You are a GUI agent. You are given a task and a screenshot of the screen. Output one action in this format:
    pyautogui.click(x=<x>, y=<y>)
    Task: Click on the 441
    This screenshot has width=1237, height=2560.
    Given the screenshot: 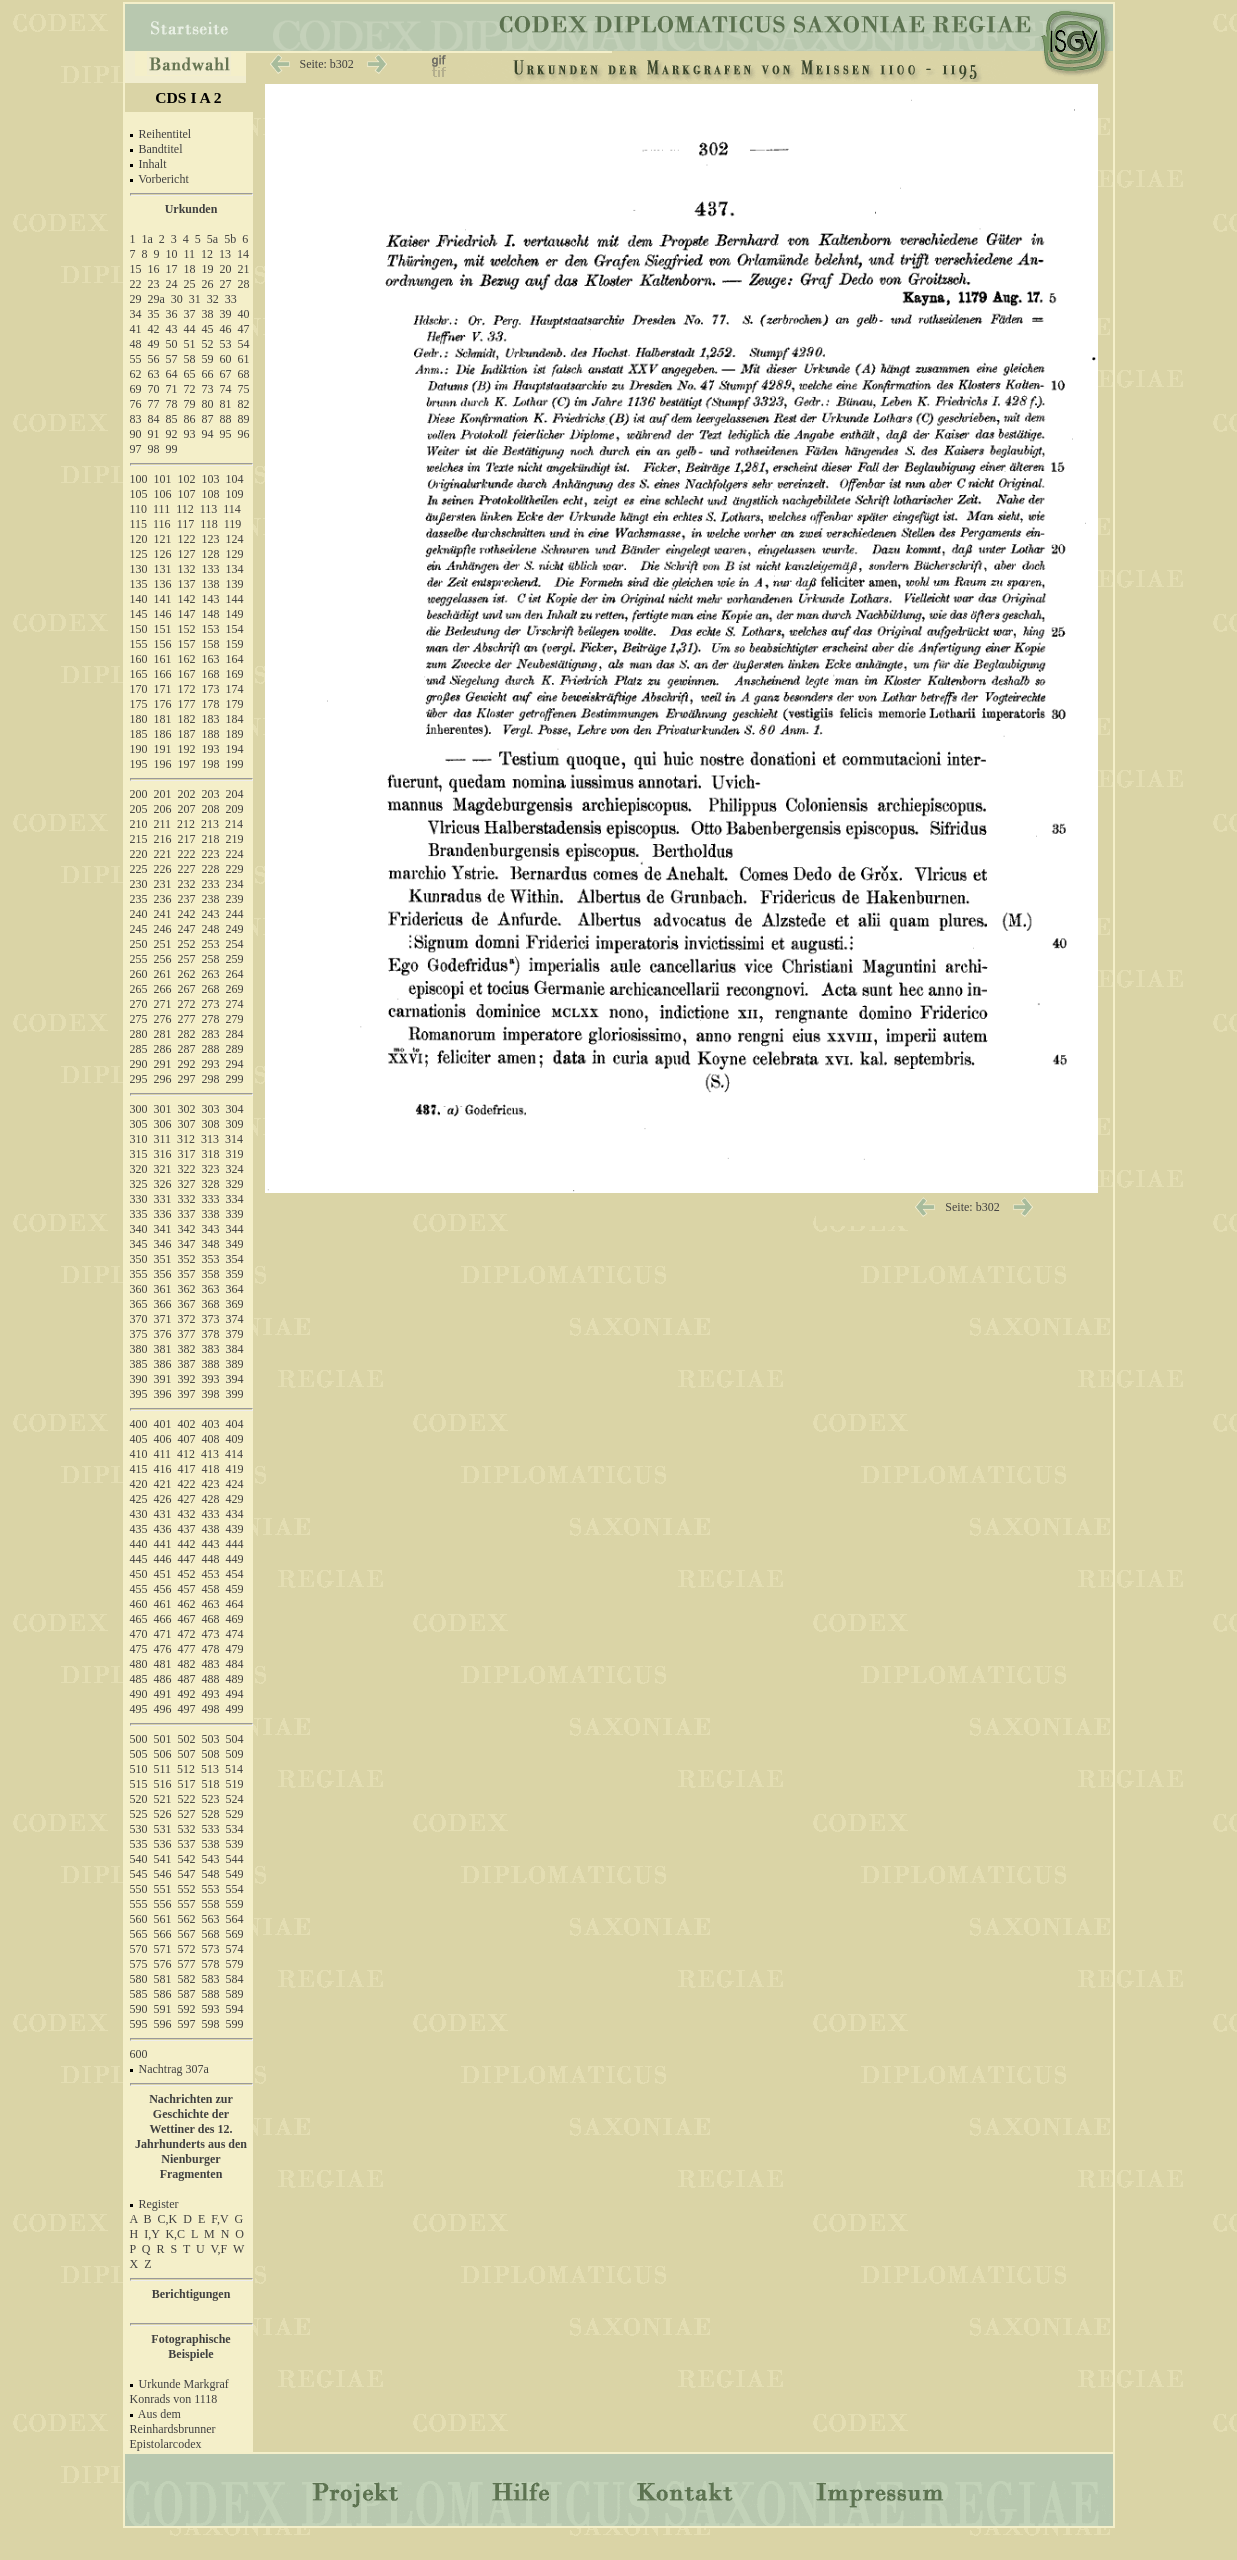 What is the action you would take?
    pyautogui.click(x=163, y=1544)
    